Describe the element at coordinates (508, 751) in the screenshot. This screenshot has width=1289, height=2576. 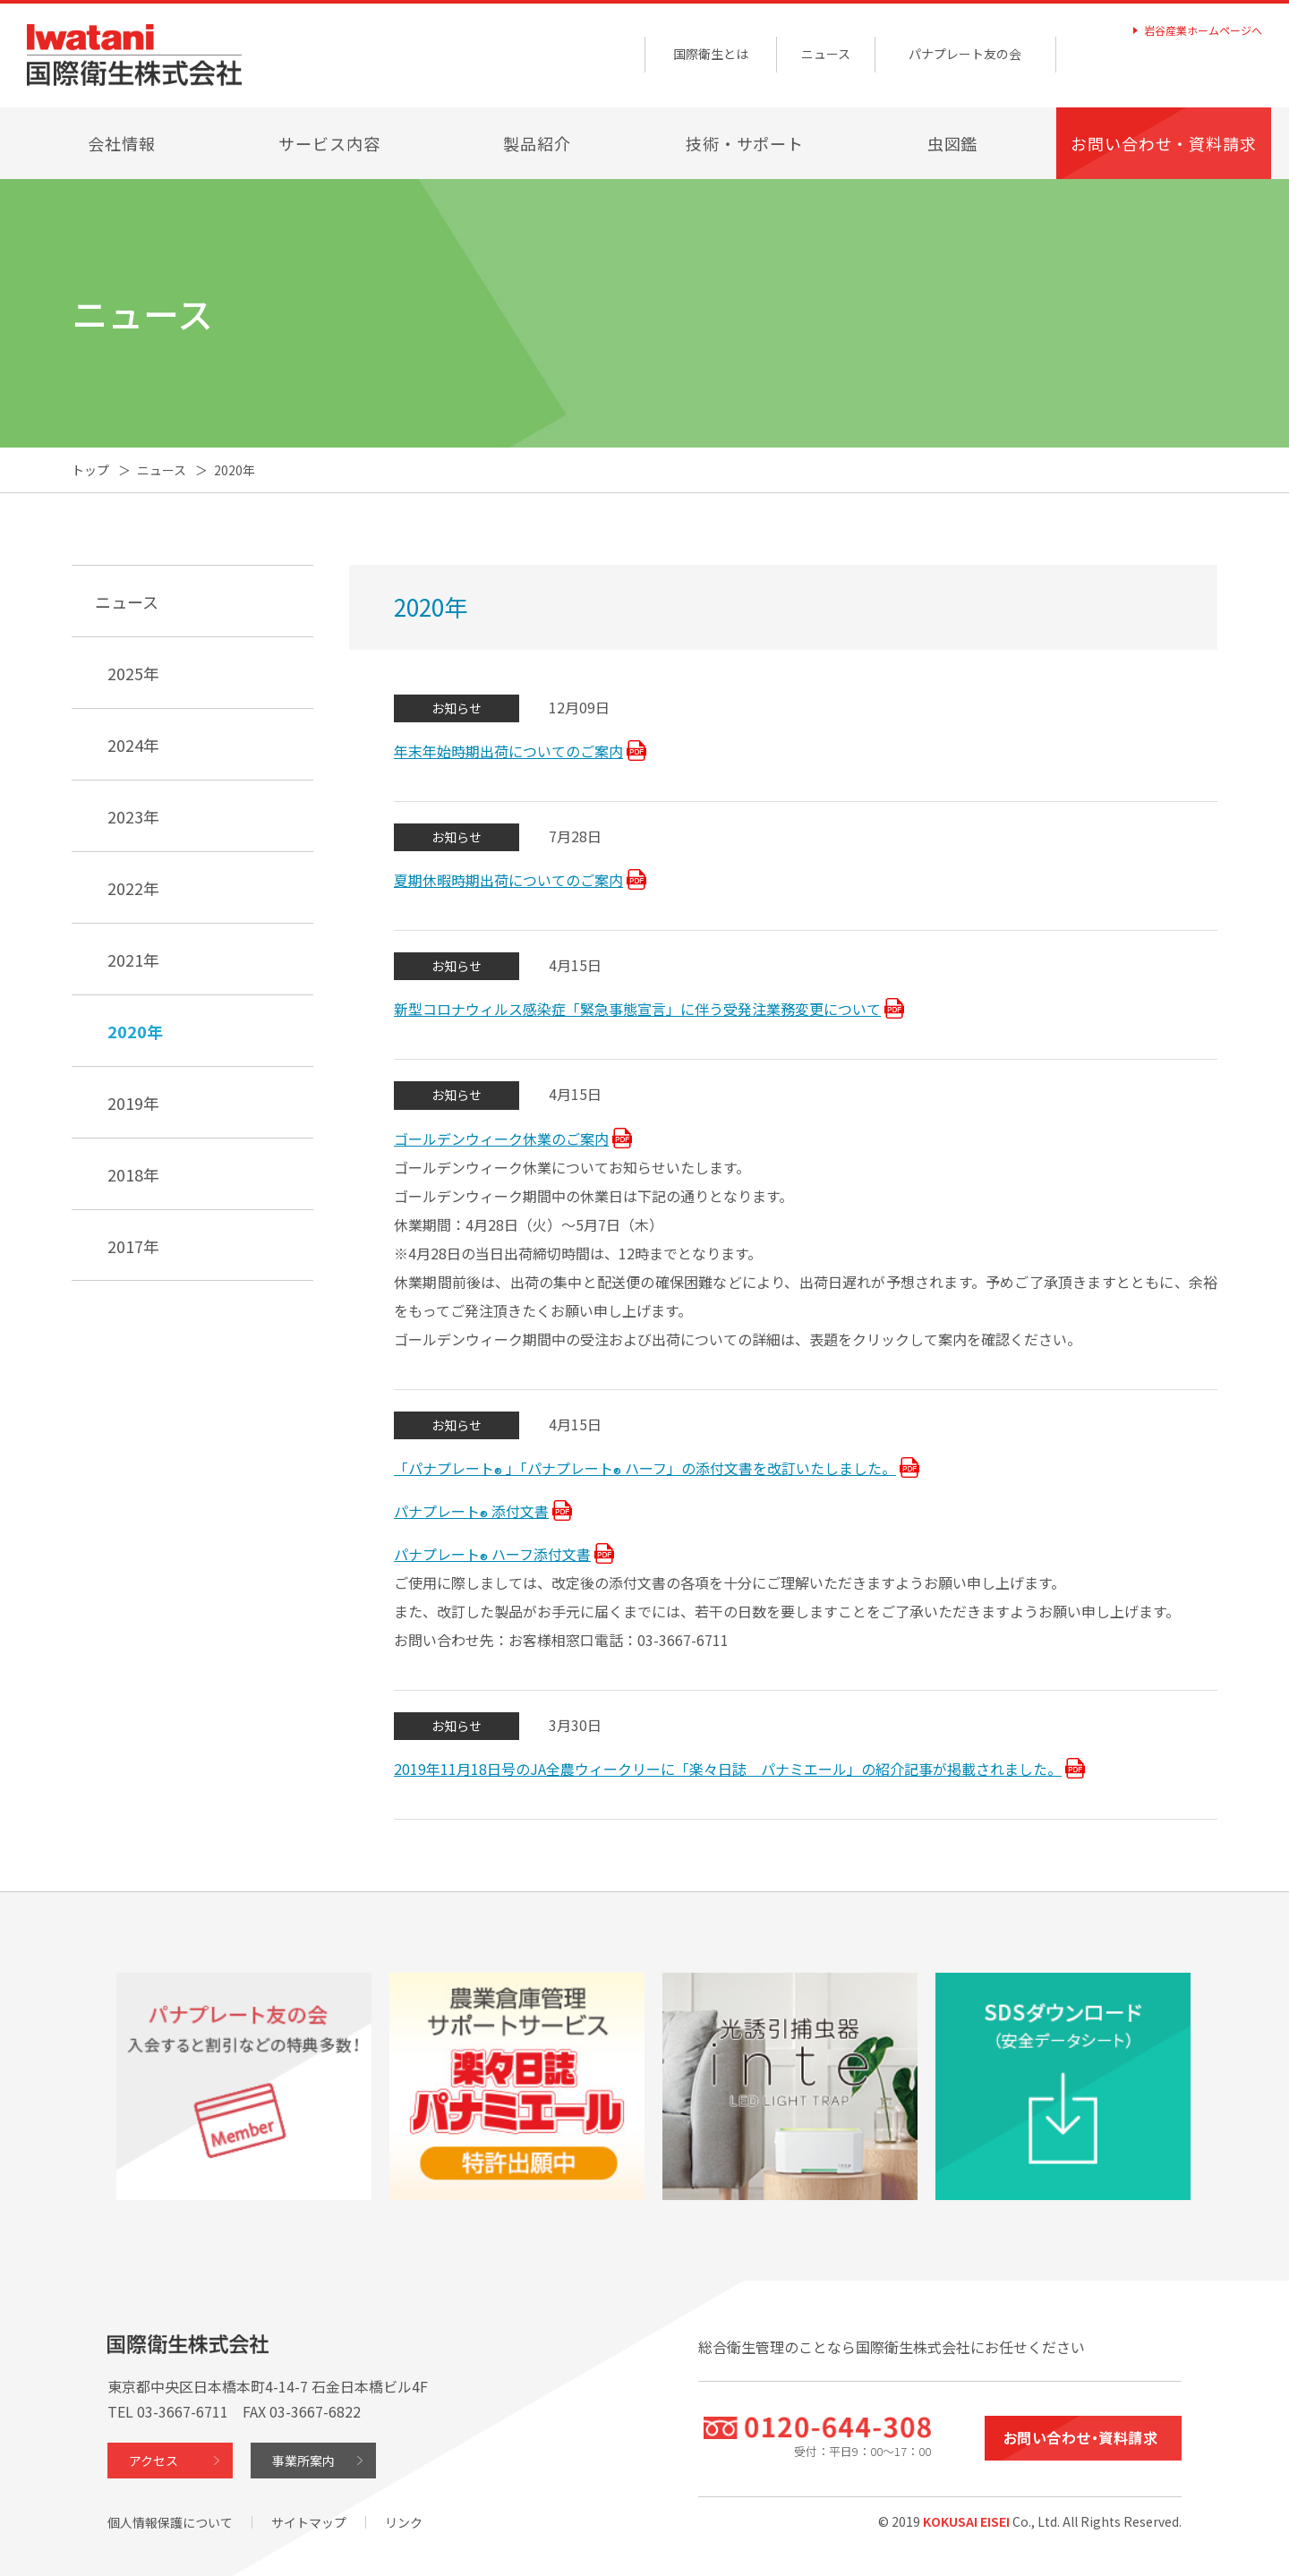
I see `年末年始時期出荷についてのご案内` at that location.